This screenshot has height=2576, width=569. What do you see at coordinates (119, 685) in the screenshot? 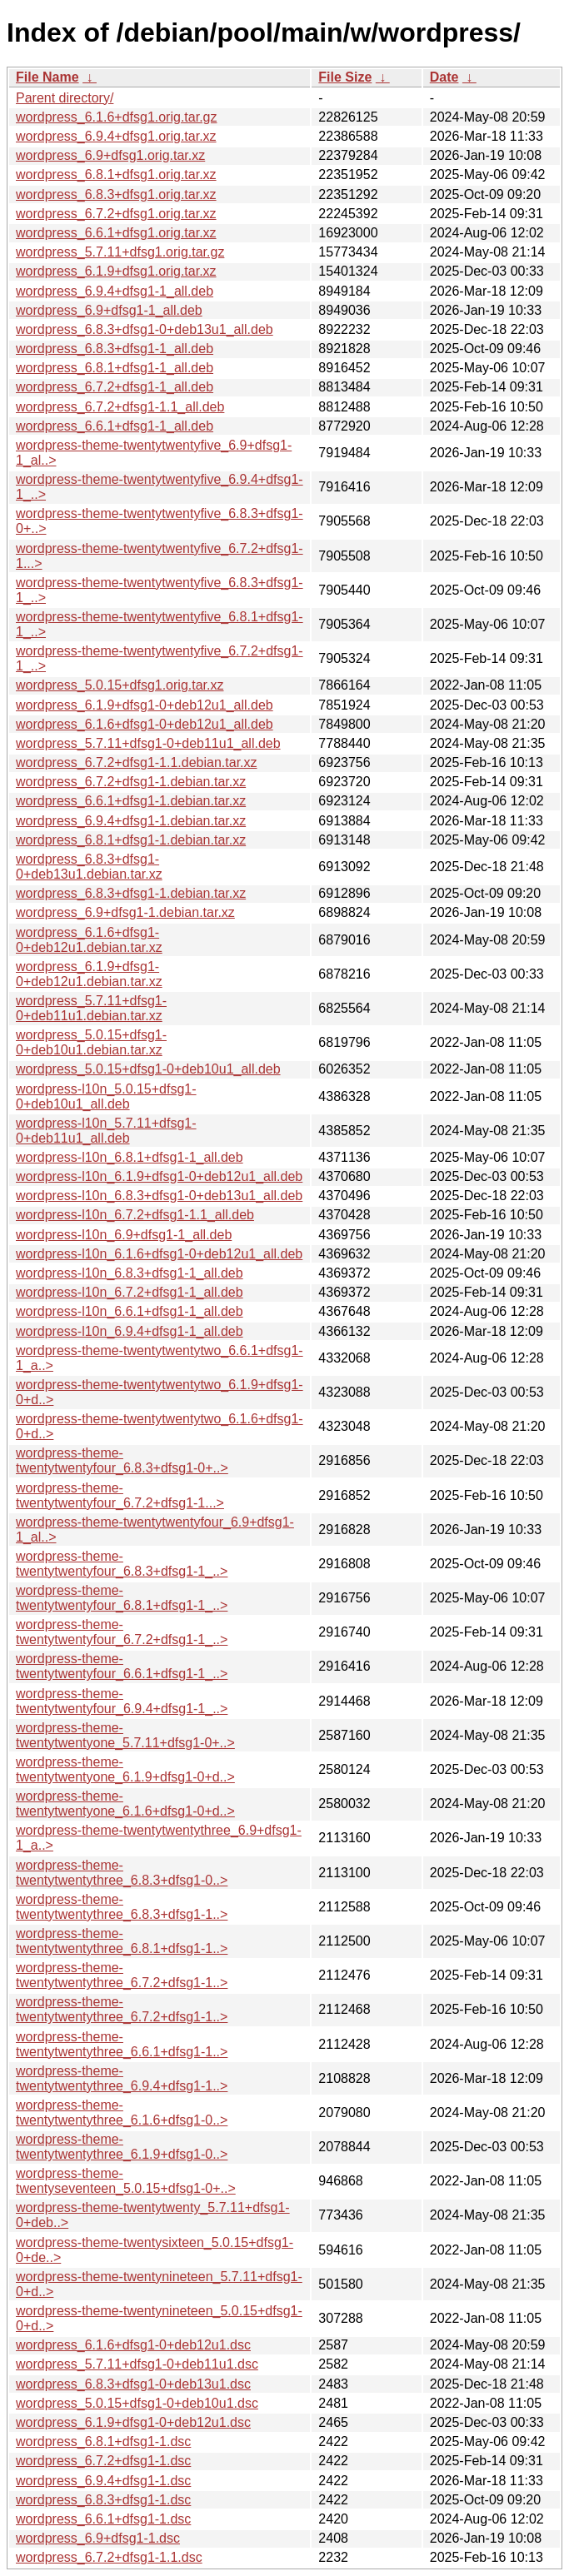
I see `wordpress_5.0.15+dfsg1.orig.tar.xz` at bounding box center [119, 685].